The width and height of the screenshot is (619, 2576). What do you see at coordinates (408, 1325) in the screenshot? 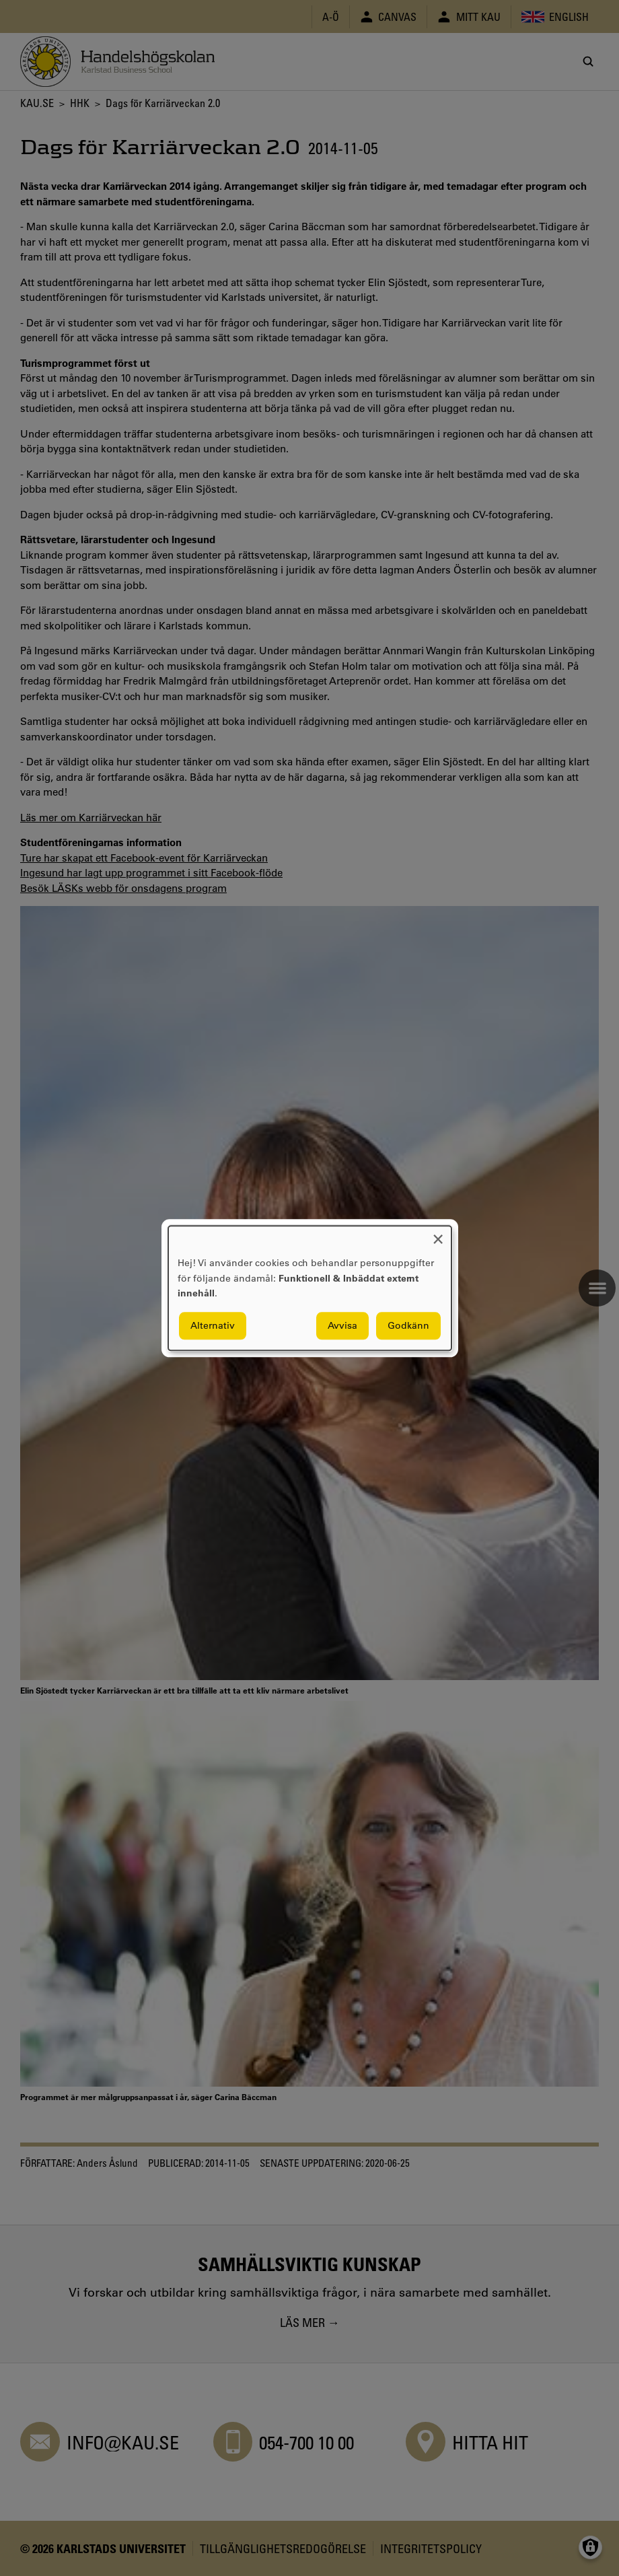
I see `Godkänn` at bounding box center [408, 1325].